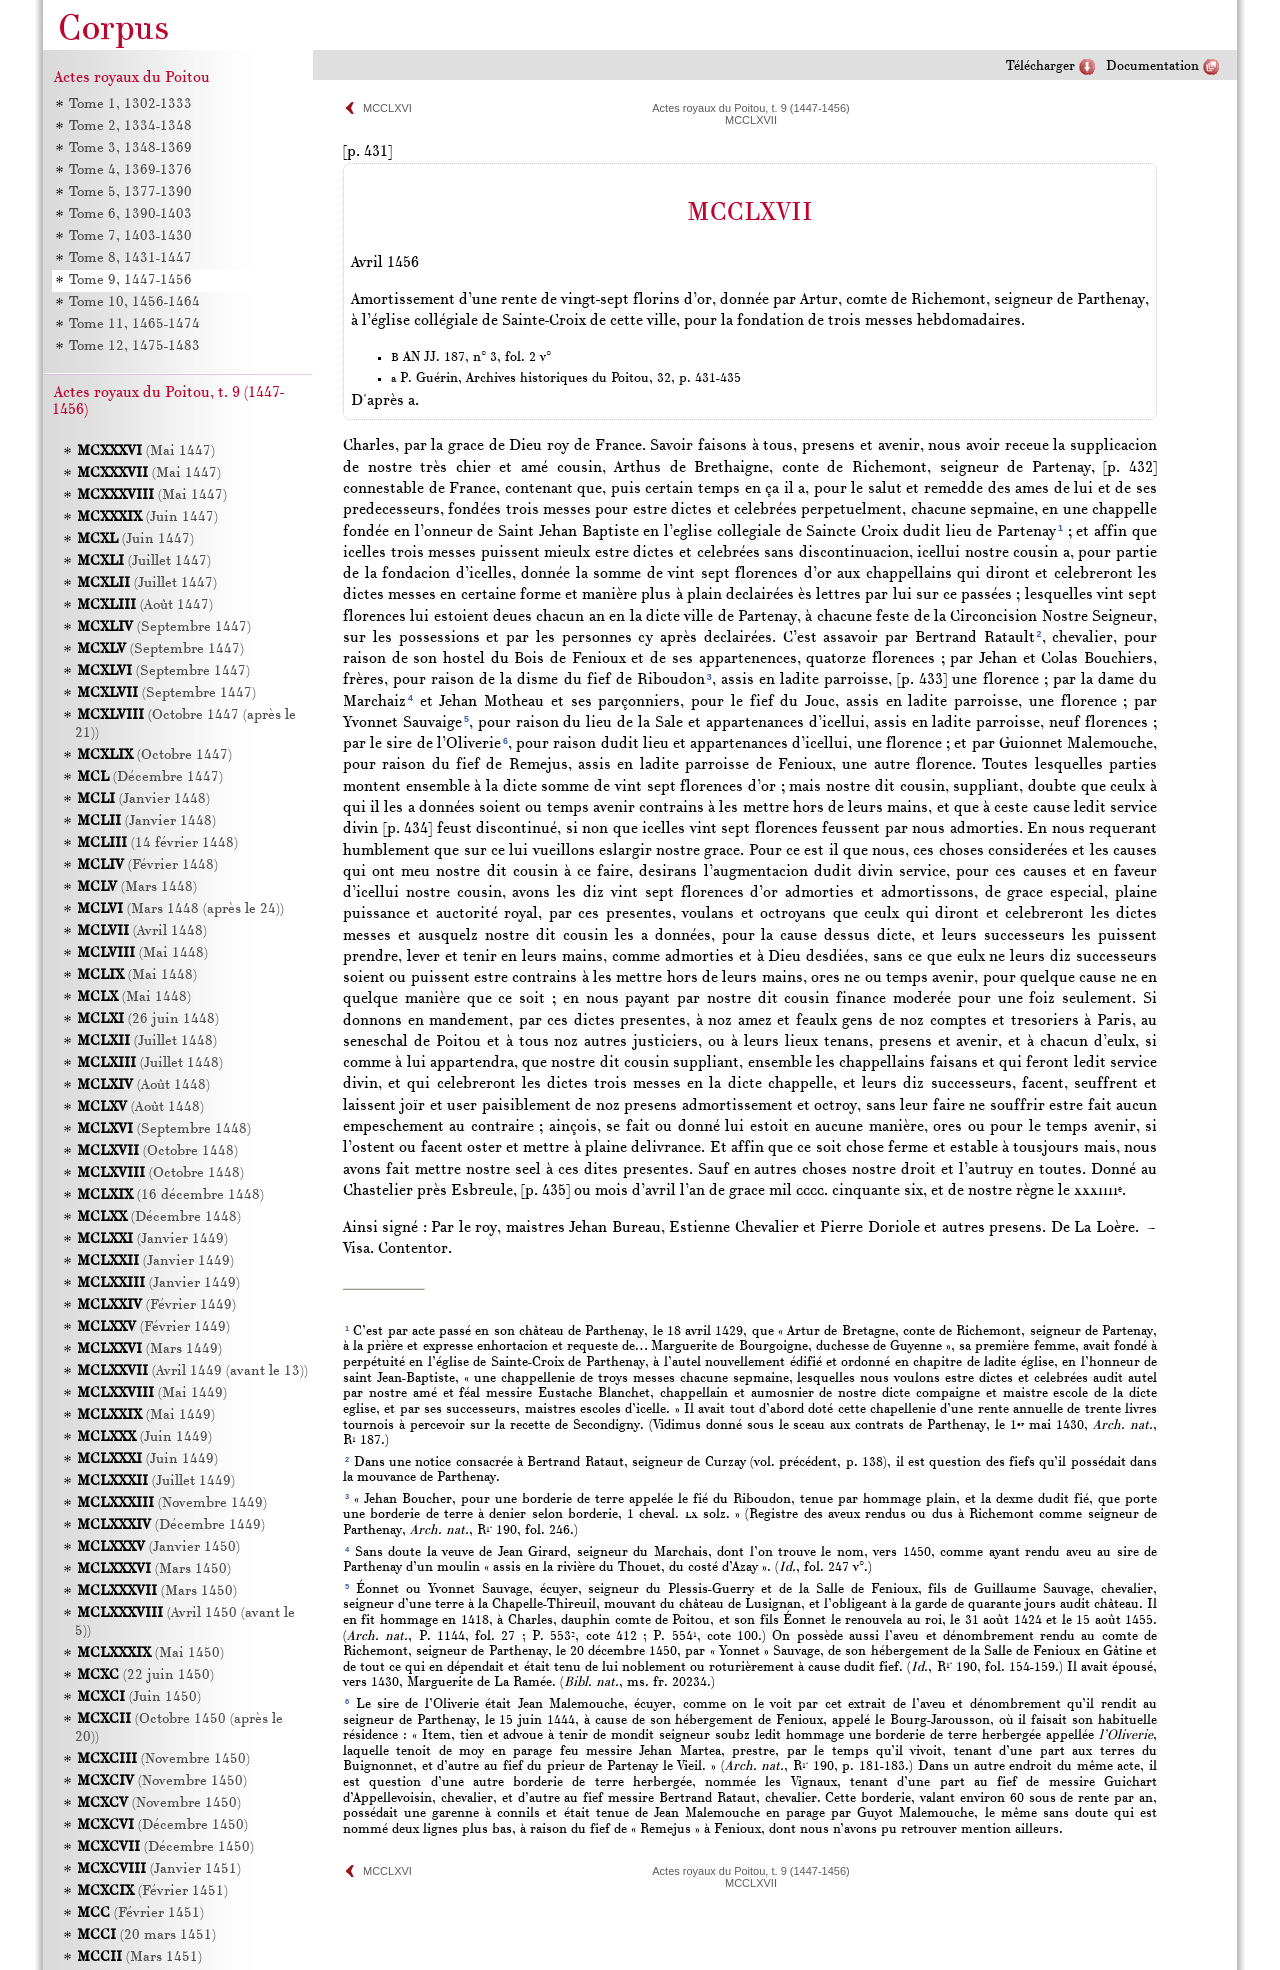 The height and width of the screenshot is (1970, 1280). What do you see at coordinates (144, 1437) in the screenshot?
I see `(Juin 1449)` at bounding box center [144, 1437].